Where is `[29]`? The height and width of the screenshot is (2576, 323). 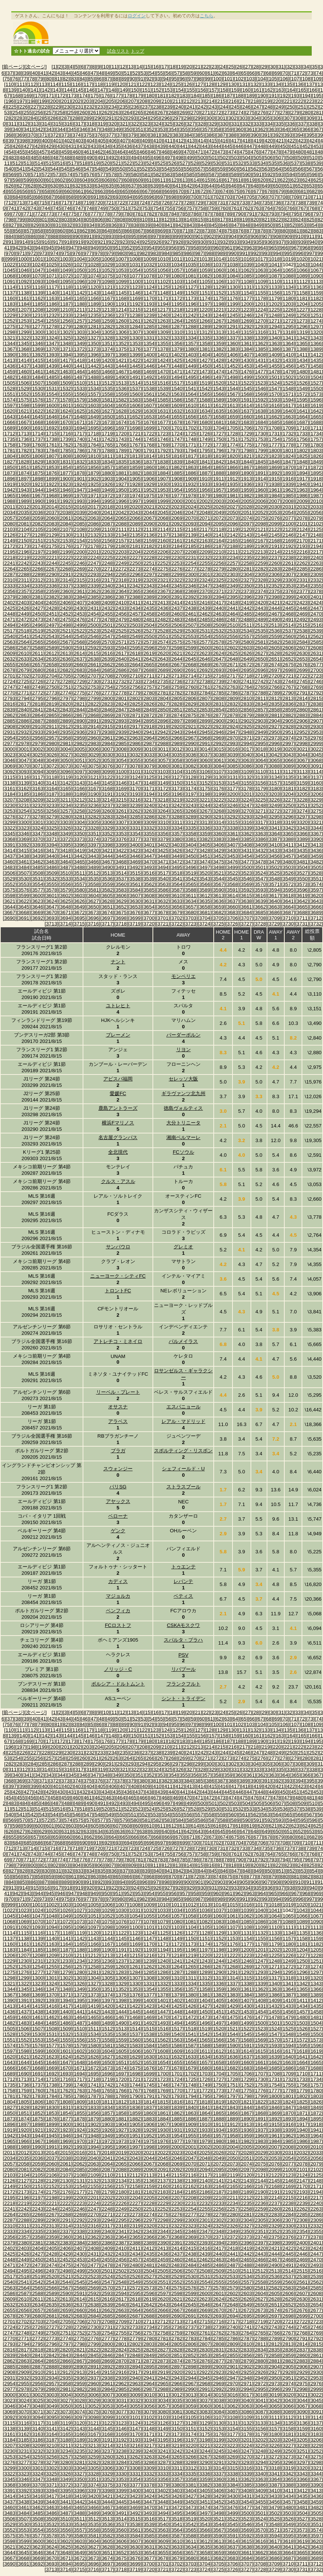
[29] is located at coordinates (264, 66).